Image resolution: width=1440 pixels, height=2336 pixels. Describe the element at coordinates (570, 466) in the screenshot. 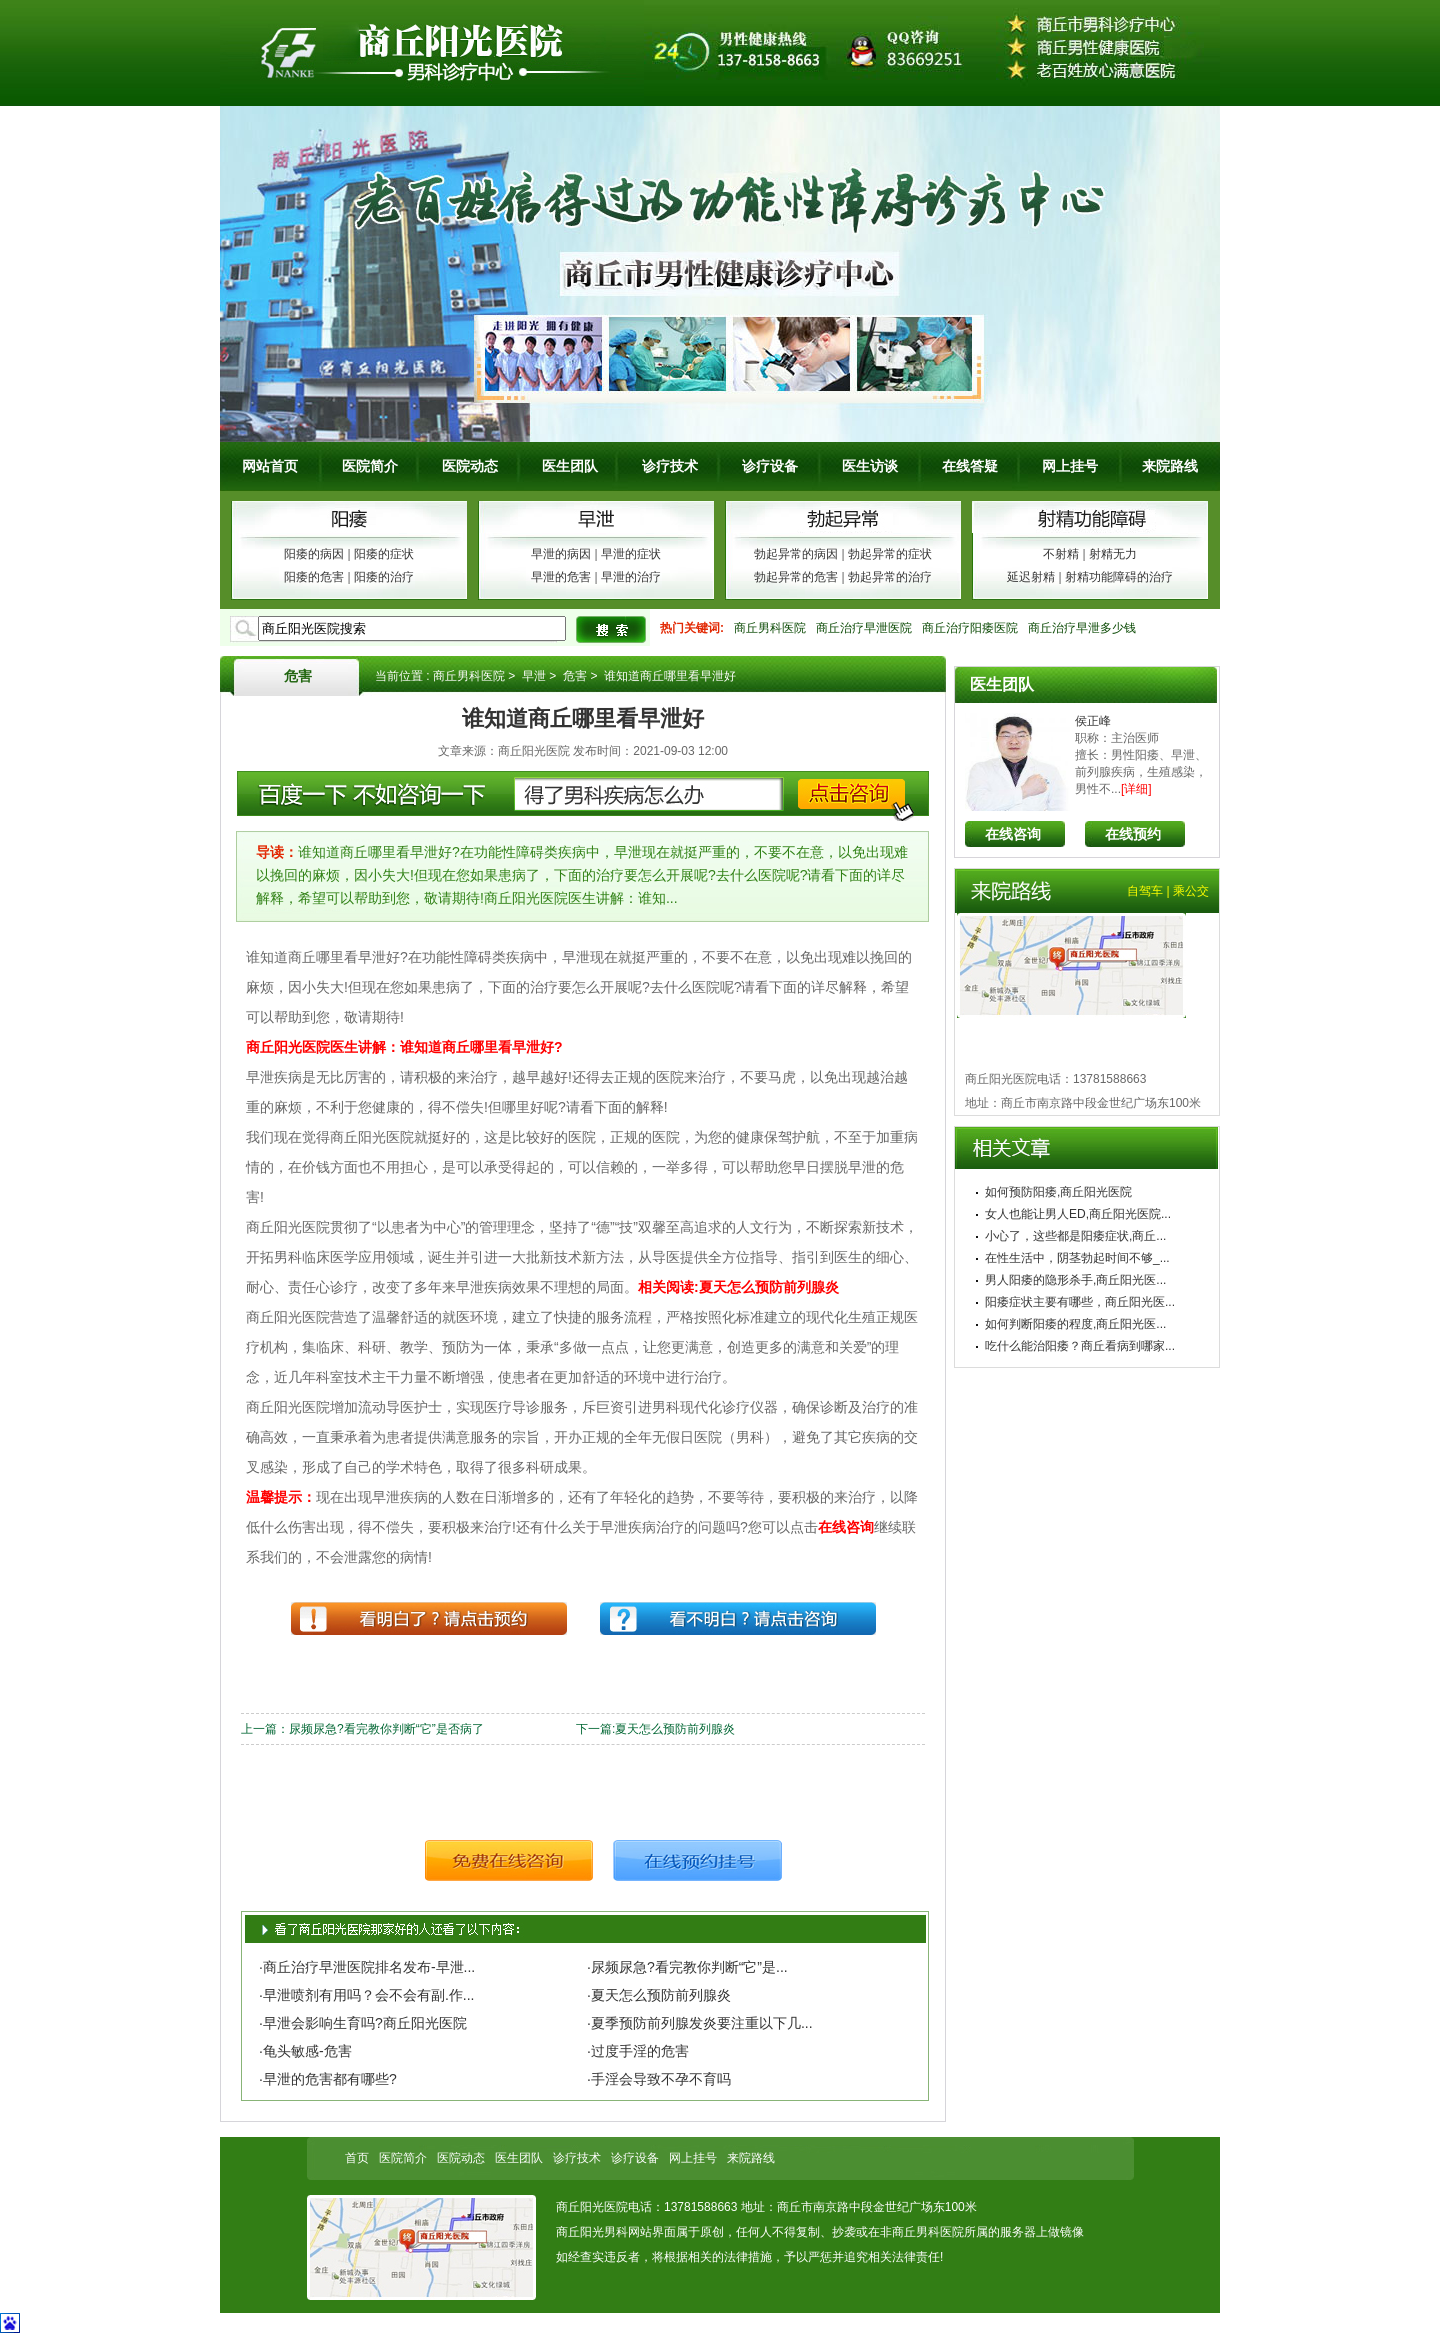

I see `医生团队` at that location.